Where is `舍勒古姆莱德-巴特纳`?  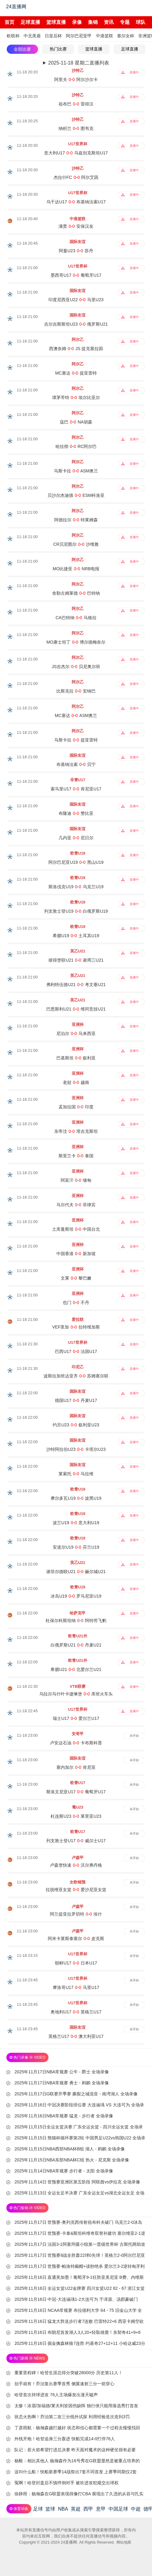 舍勒古姆莱德-巴特纳 is located at coordinates (76, 593).